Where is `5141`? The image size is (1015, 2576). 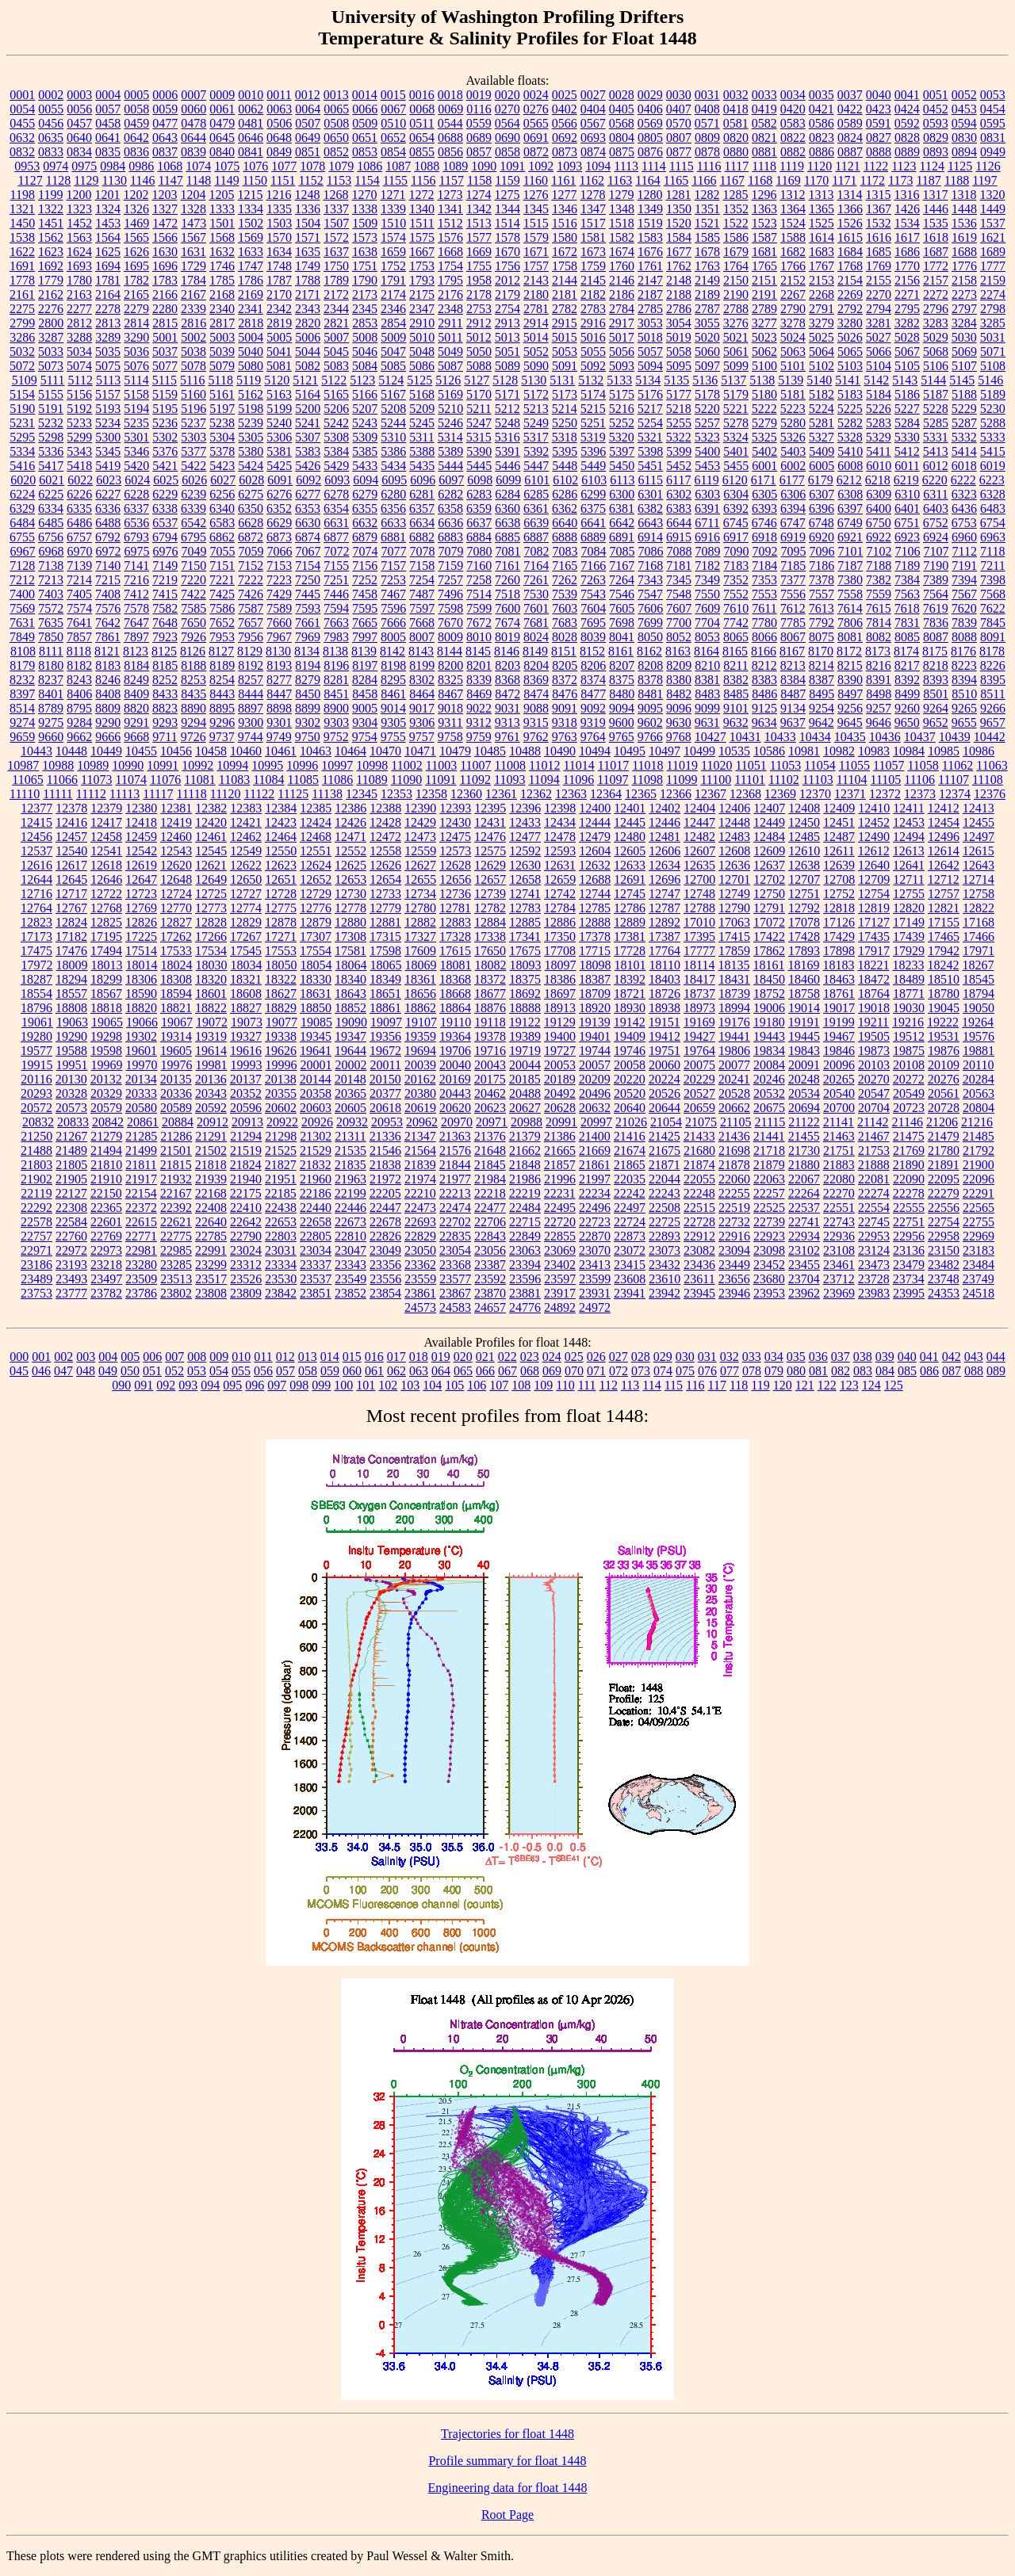 5141 is located at coordinates (847, 380).